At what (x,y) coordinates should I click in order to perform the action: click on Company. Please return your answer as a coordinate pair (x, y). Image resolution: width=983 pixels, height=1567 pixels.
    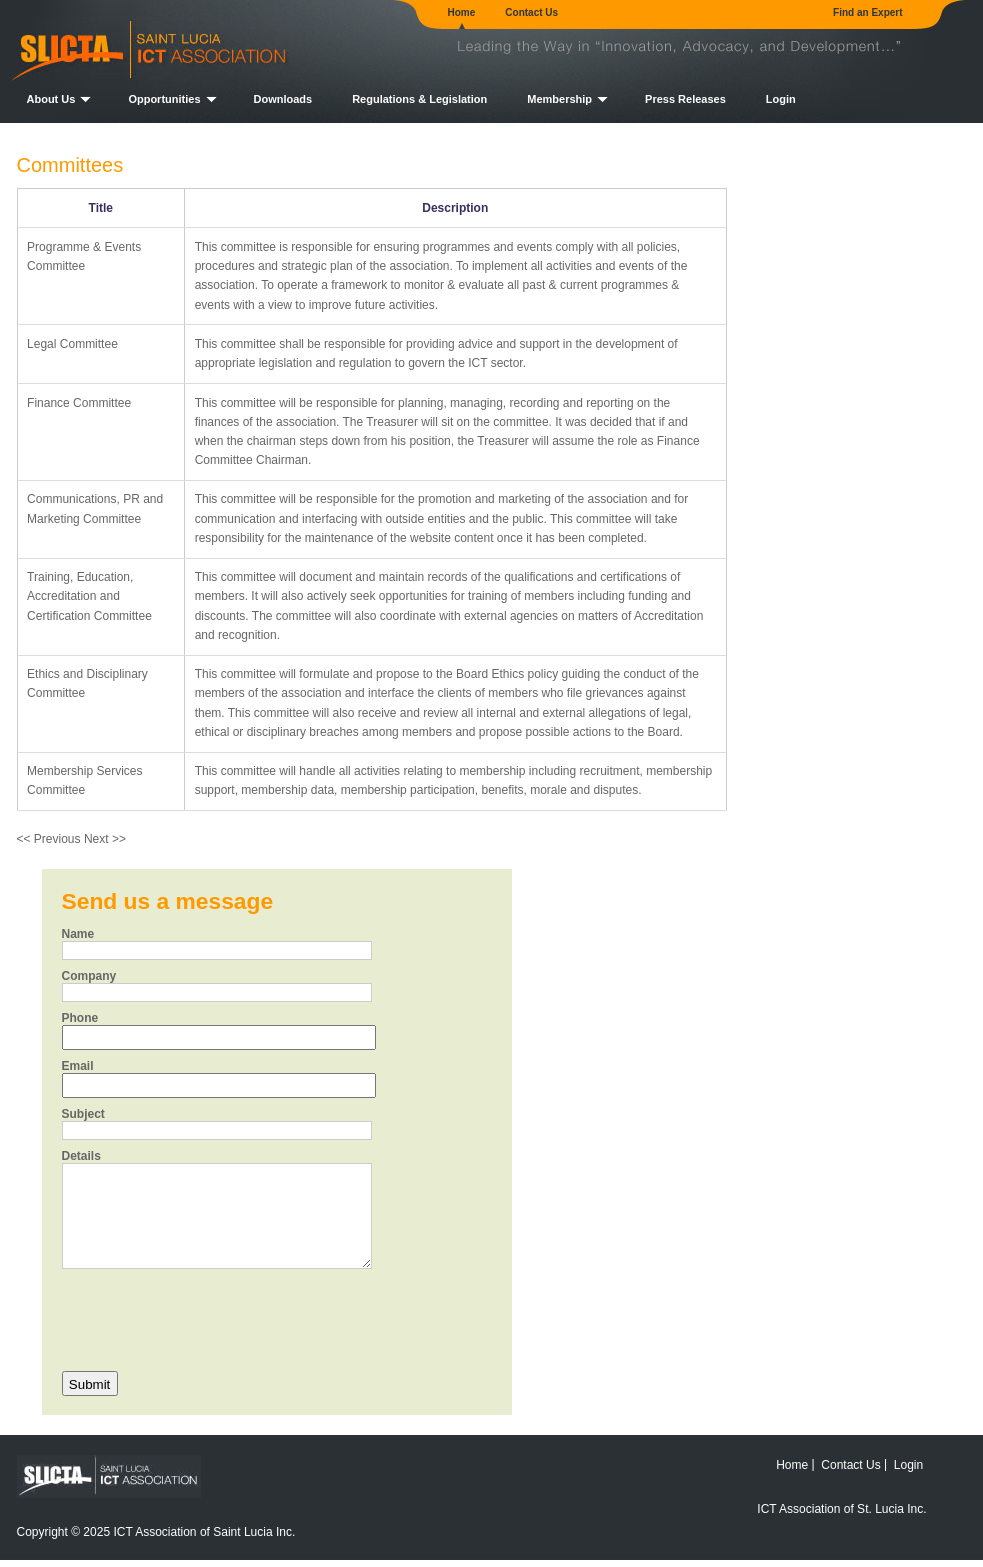
    Looking at the image, I should click on (89, 976).